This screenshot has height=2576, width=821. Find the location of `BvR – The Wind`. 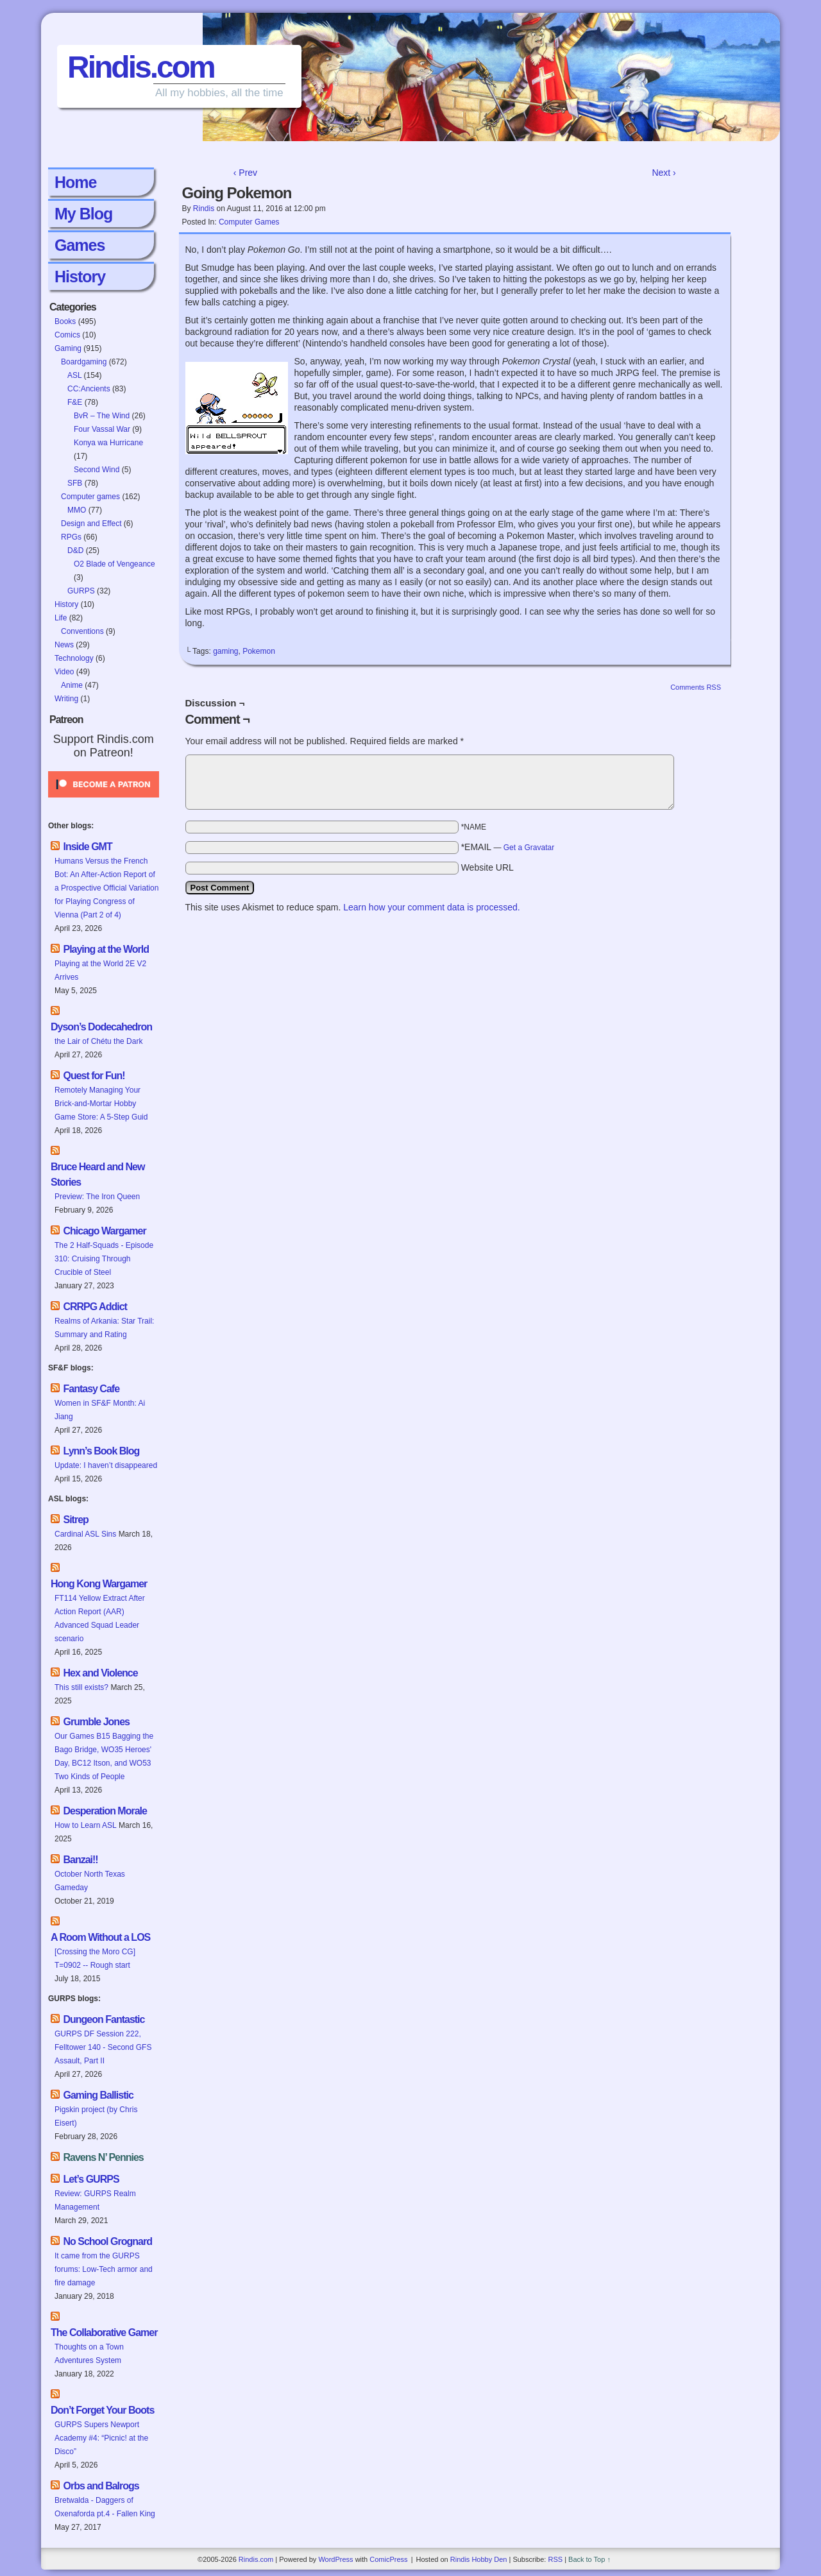

BvR – The Wind is located at coordinates (102, 415).